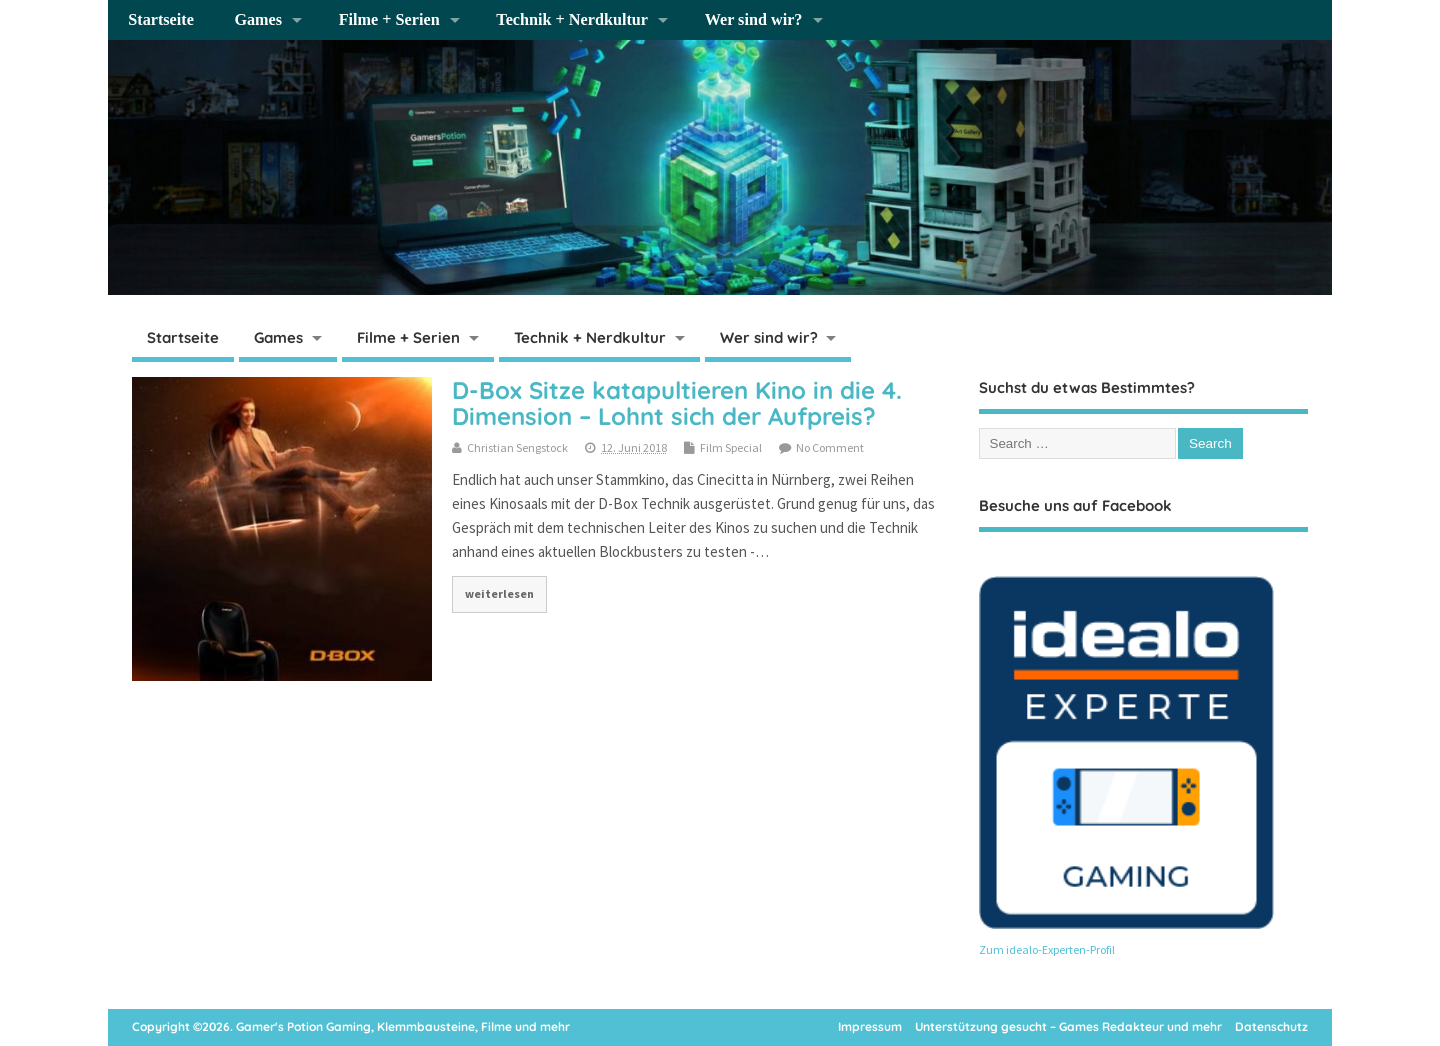 This screenshot has height=1046, width=1440. Describe the element at coordinates (677, 403) in the screenshot. I see `D-Box Sitze katapultieren Kino in die 4. Dimension – Lohnt sich der Aufpreis?` at that location.